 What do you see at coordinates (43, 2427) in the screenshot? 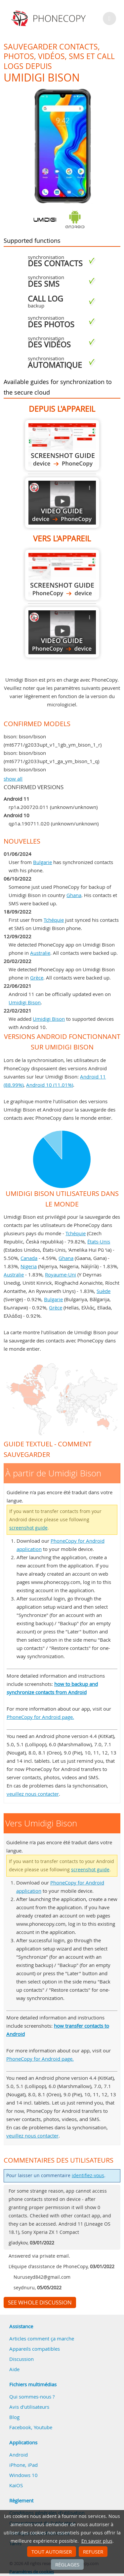
I see `Youtube` at bounding box center [43, 2427].